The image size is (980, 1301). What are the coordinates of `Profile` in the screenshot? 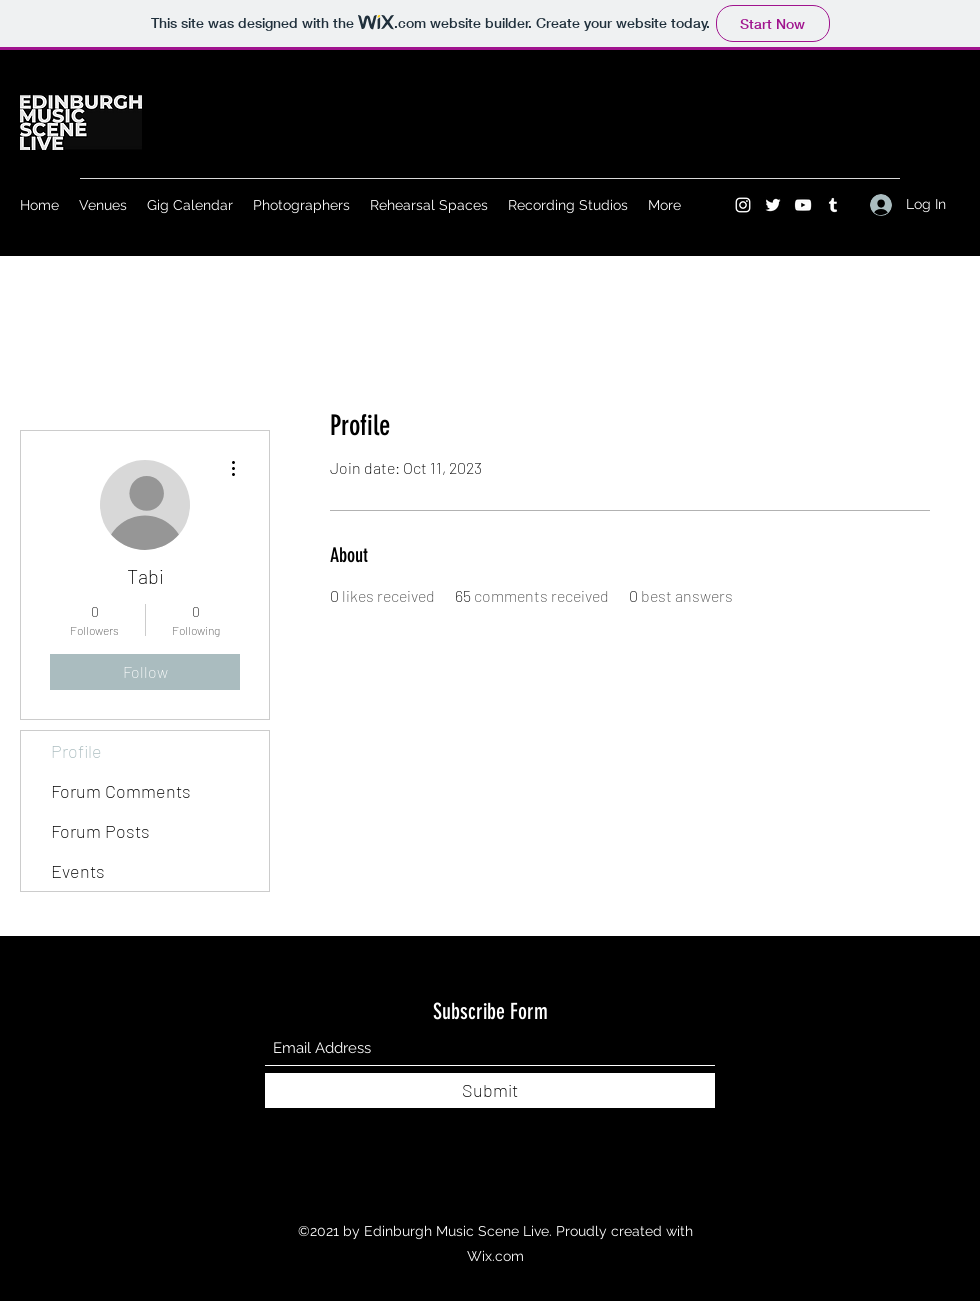 It's located at (76, 751).